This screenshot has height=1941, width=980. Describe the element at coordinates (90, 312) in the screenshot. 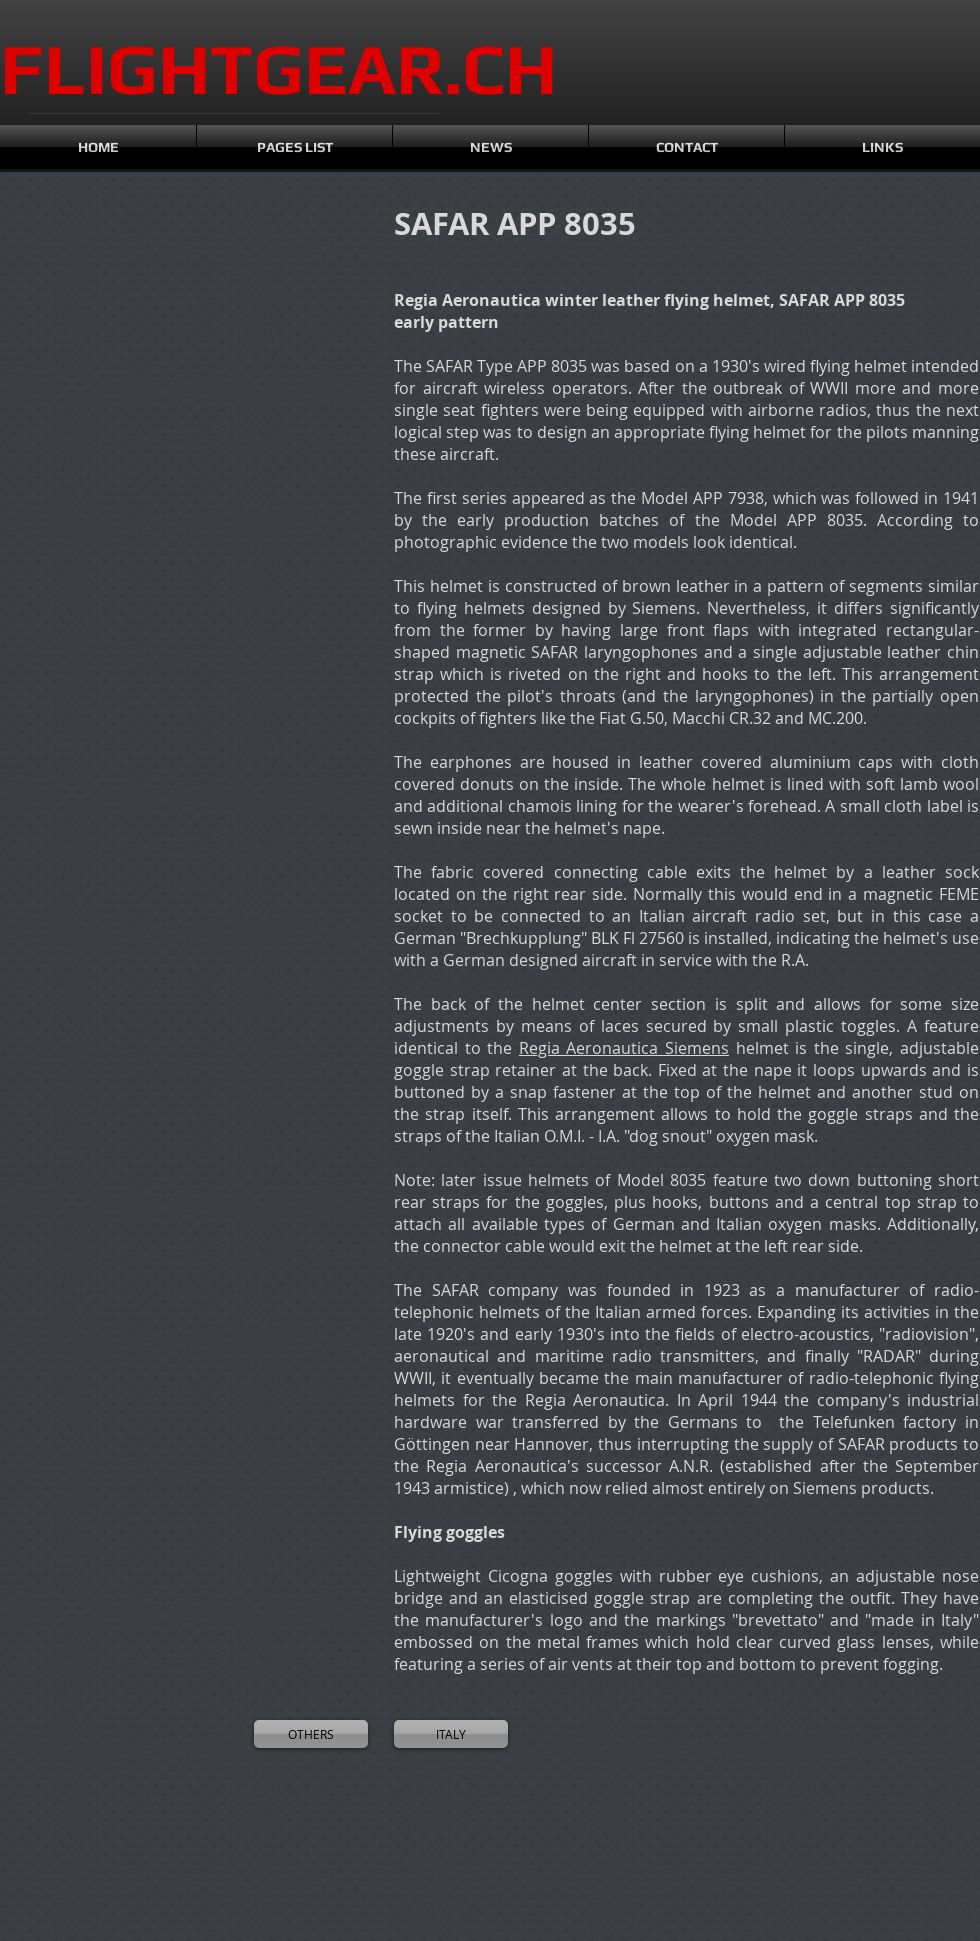

I see `[button]` at that location.